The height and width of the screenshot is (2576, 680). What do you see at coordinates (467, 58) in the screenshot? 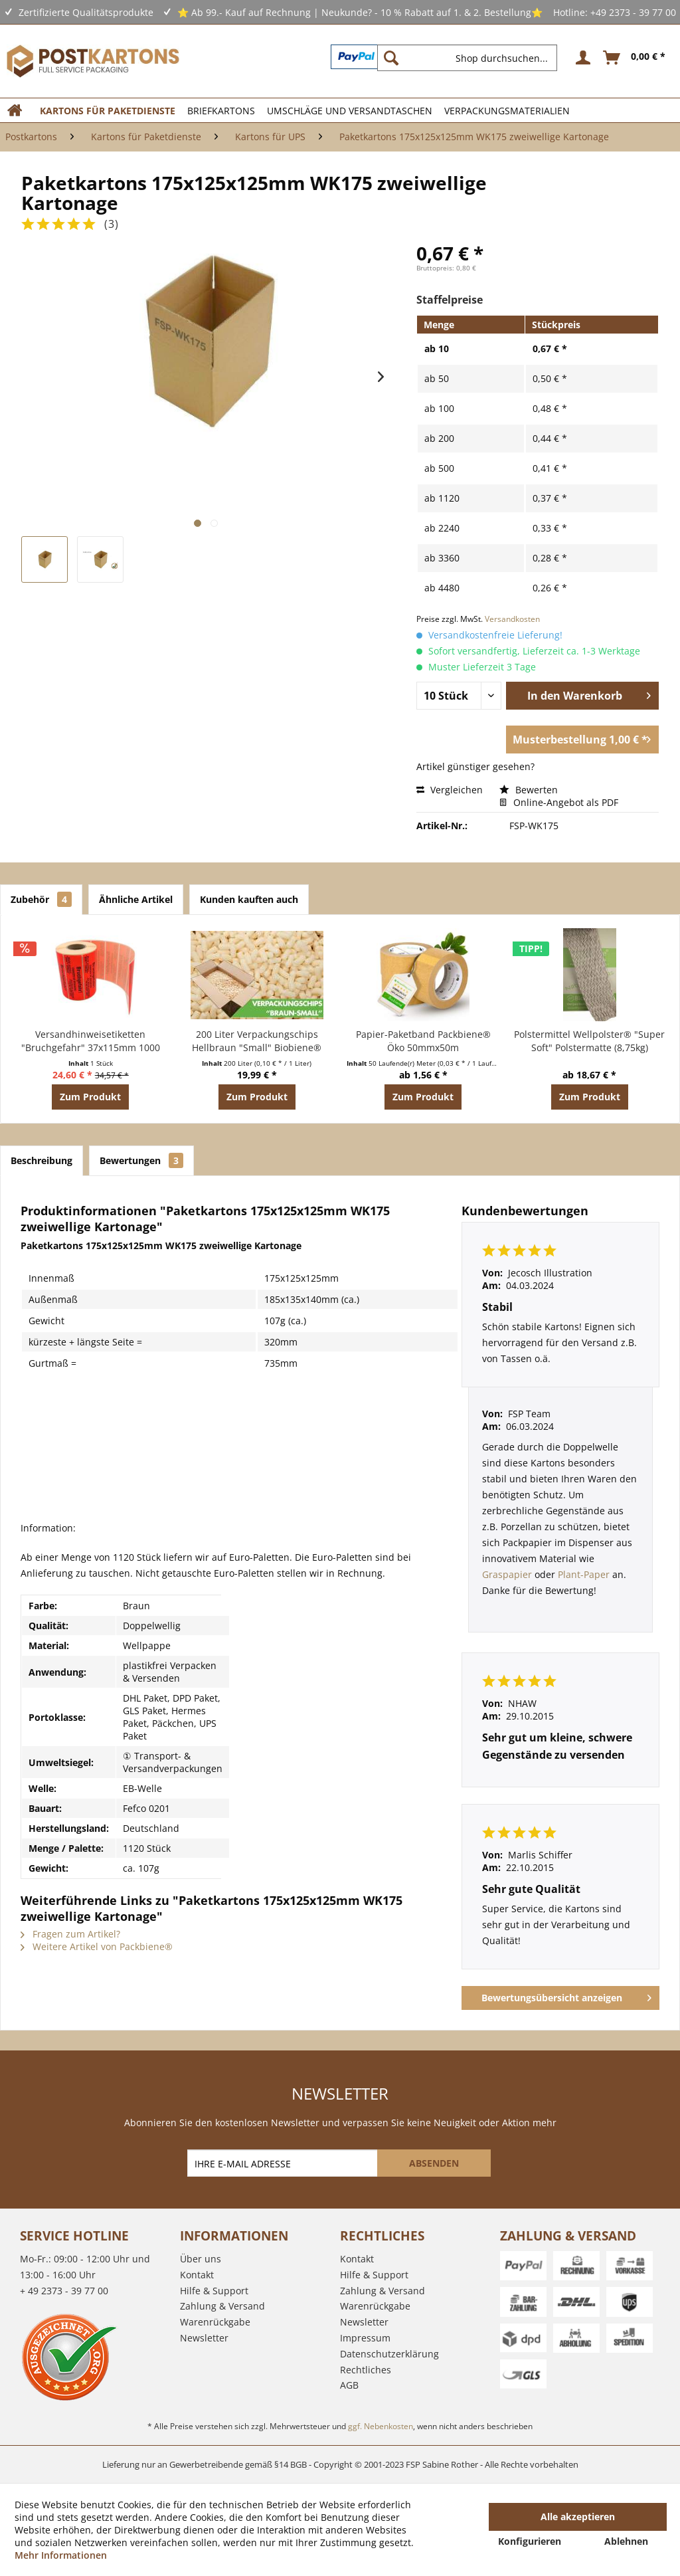
I see `[Shop durchsuchen...]` at bounding box center [467, 58].